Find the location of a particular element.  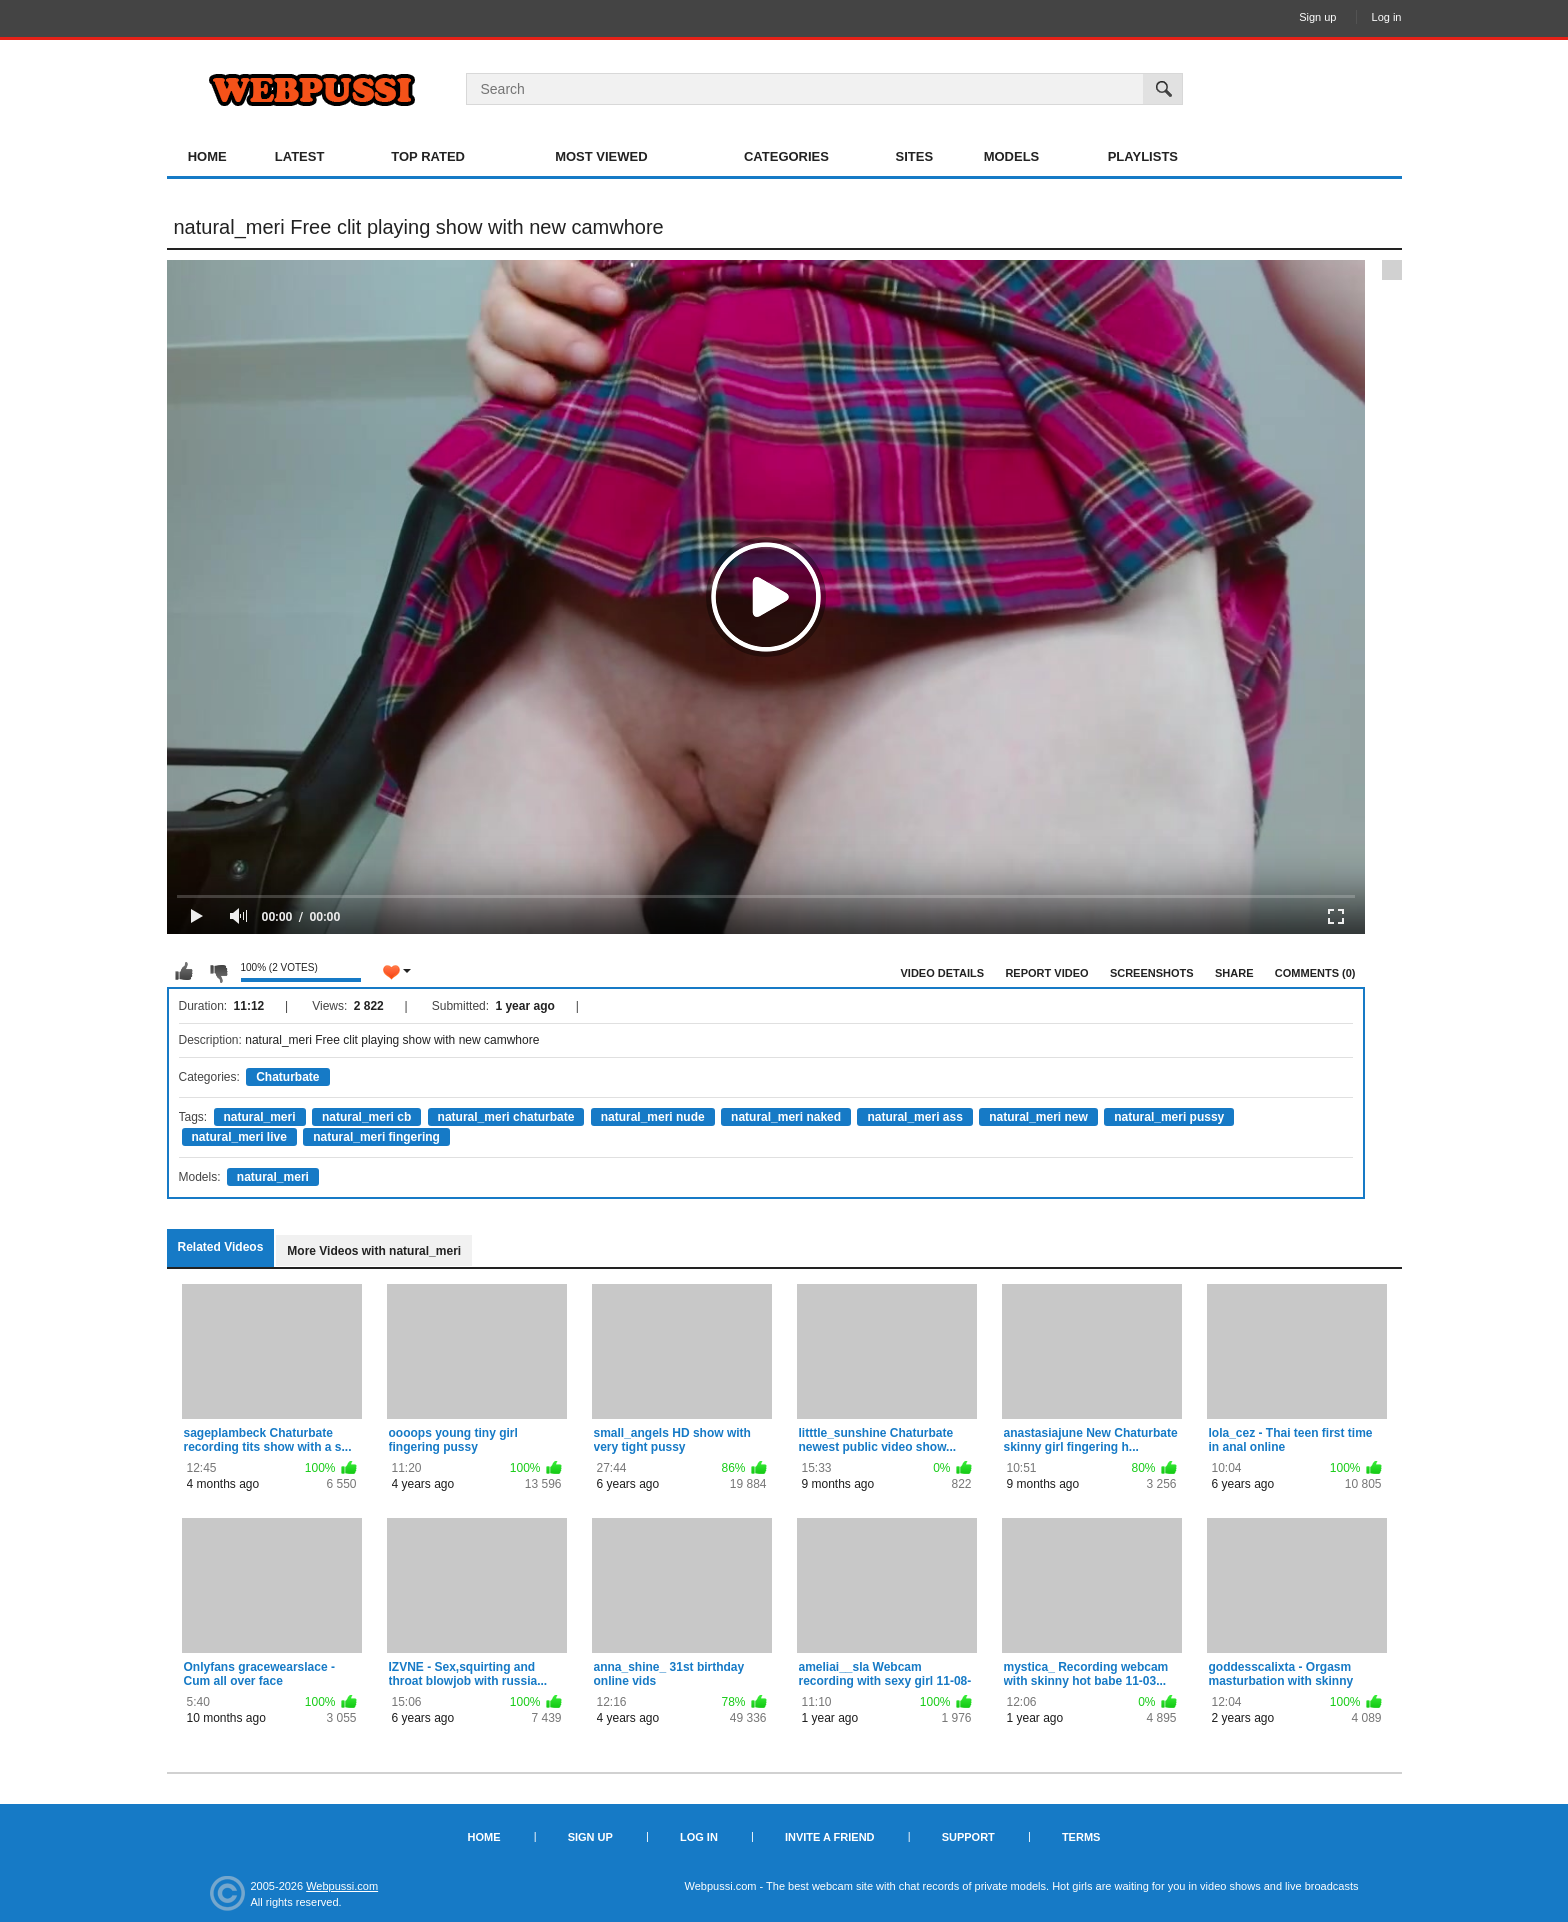

Chaturbate is located at coordinates (287, 1077).